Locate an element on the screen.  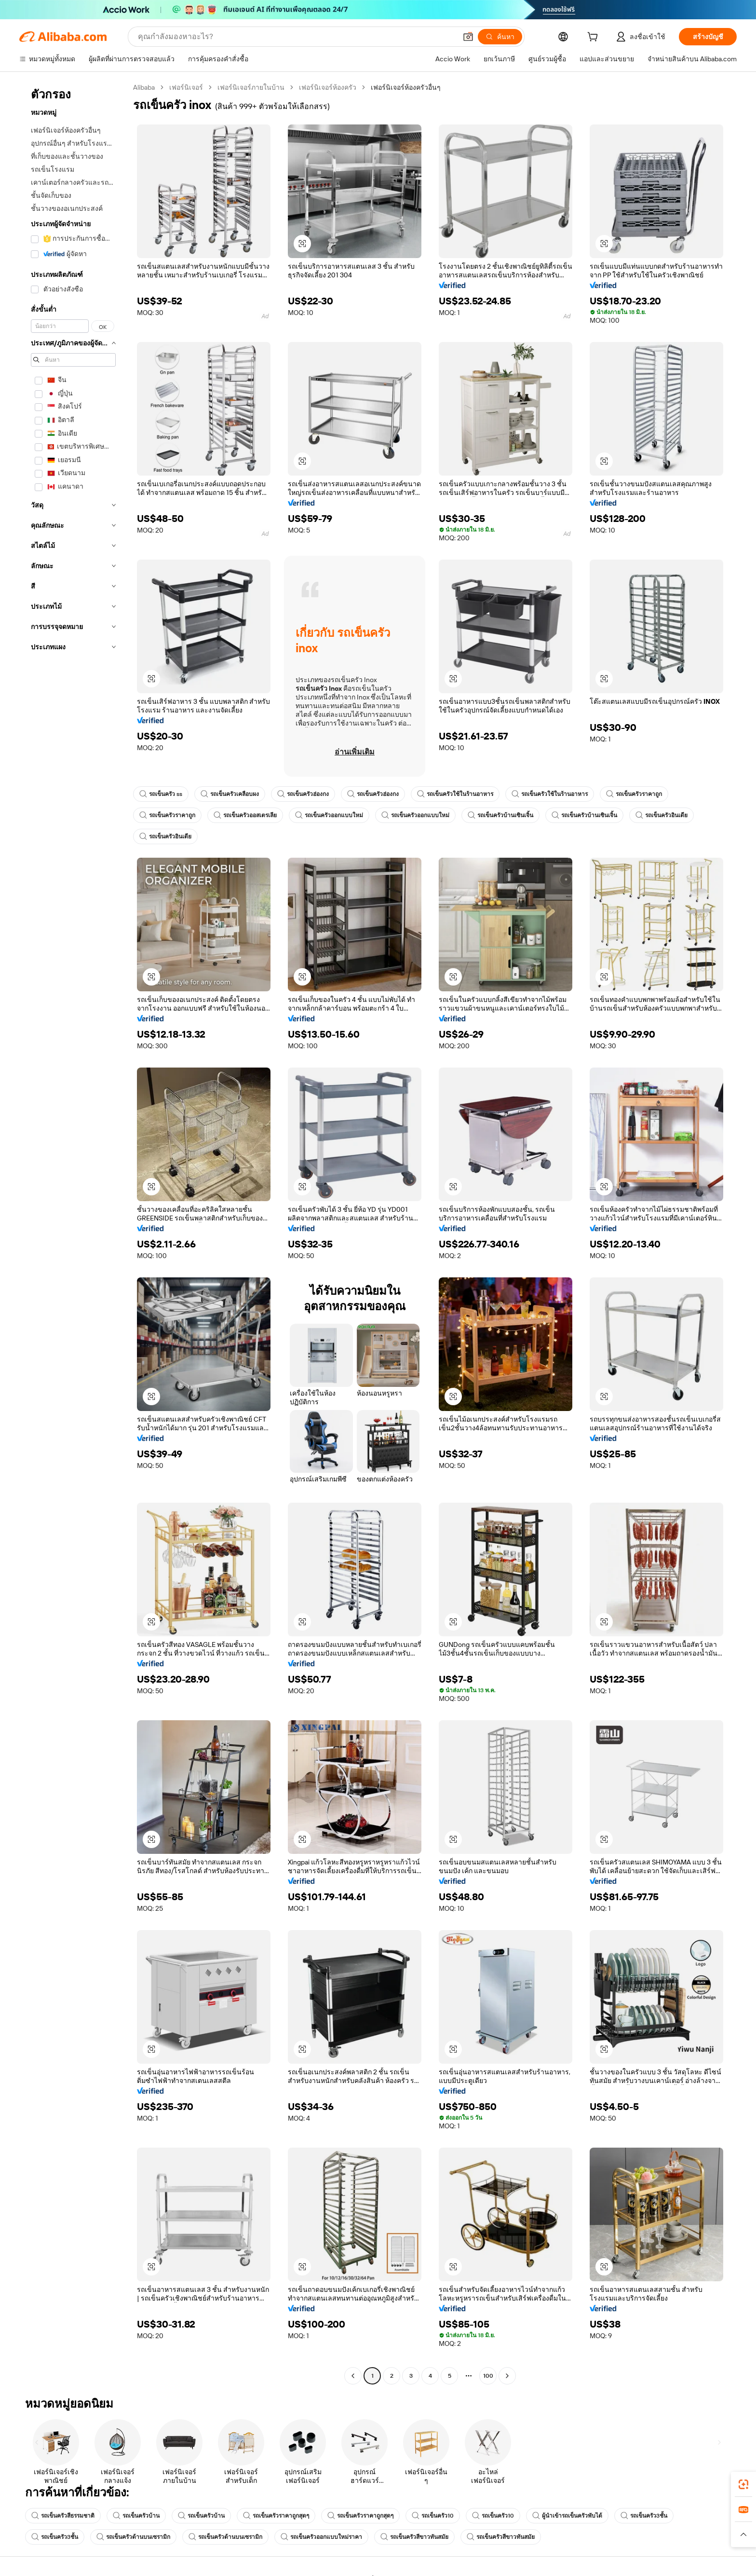
รถเข็นครัว10 is located at coordinates (433, 2516).